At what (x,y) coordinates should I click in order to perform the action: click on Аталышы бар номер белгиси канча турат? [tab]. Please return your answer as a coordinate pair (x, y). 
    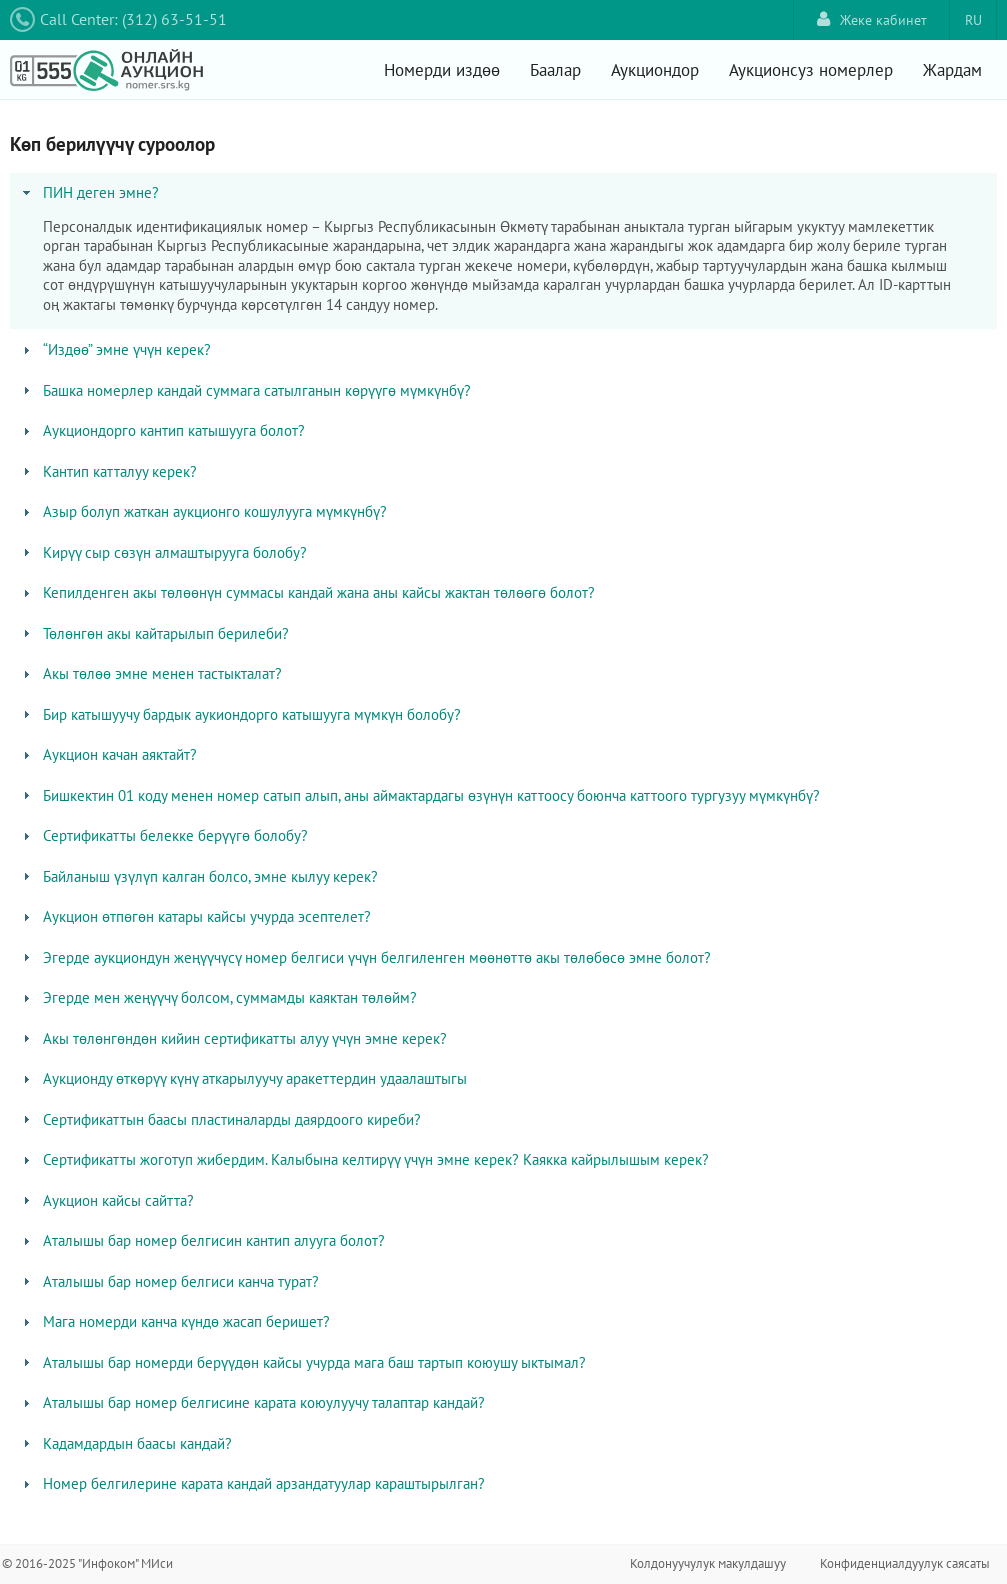
    Looking at the image, I should click on (169, 1281).